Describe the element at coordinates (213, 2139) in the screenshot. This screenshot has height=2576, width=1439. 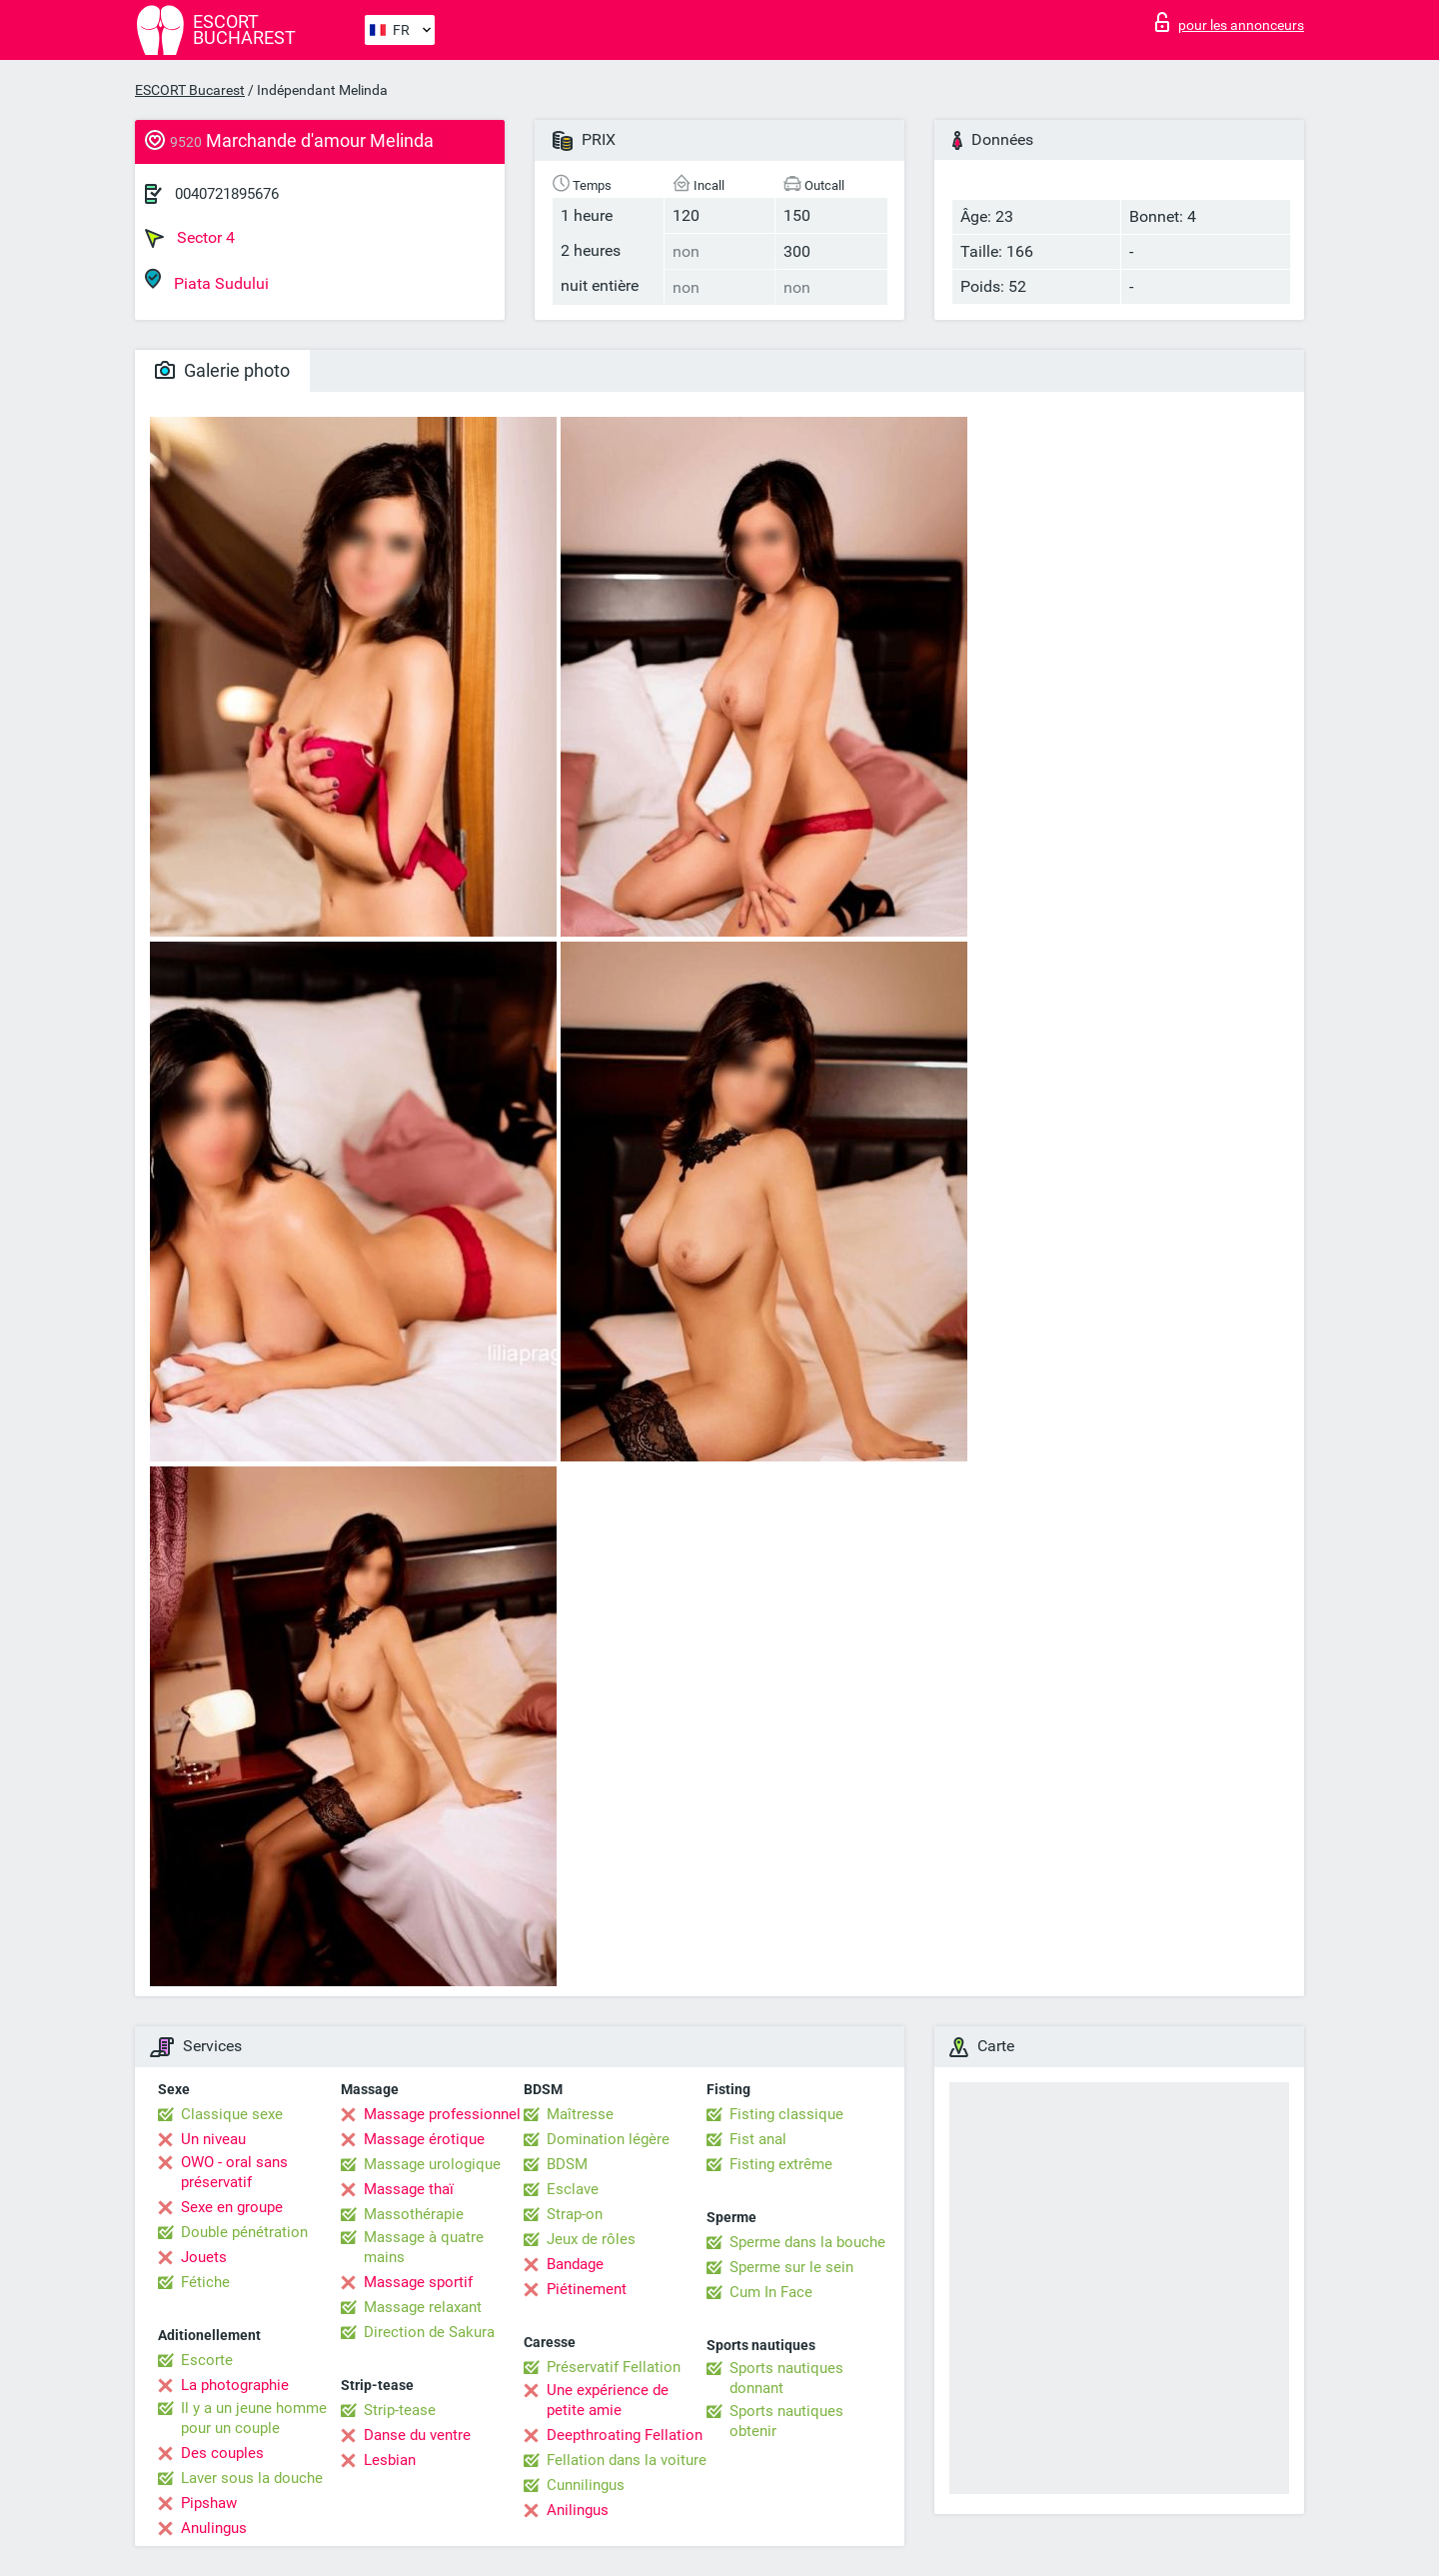
I see `Un niveau` at that location.